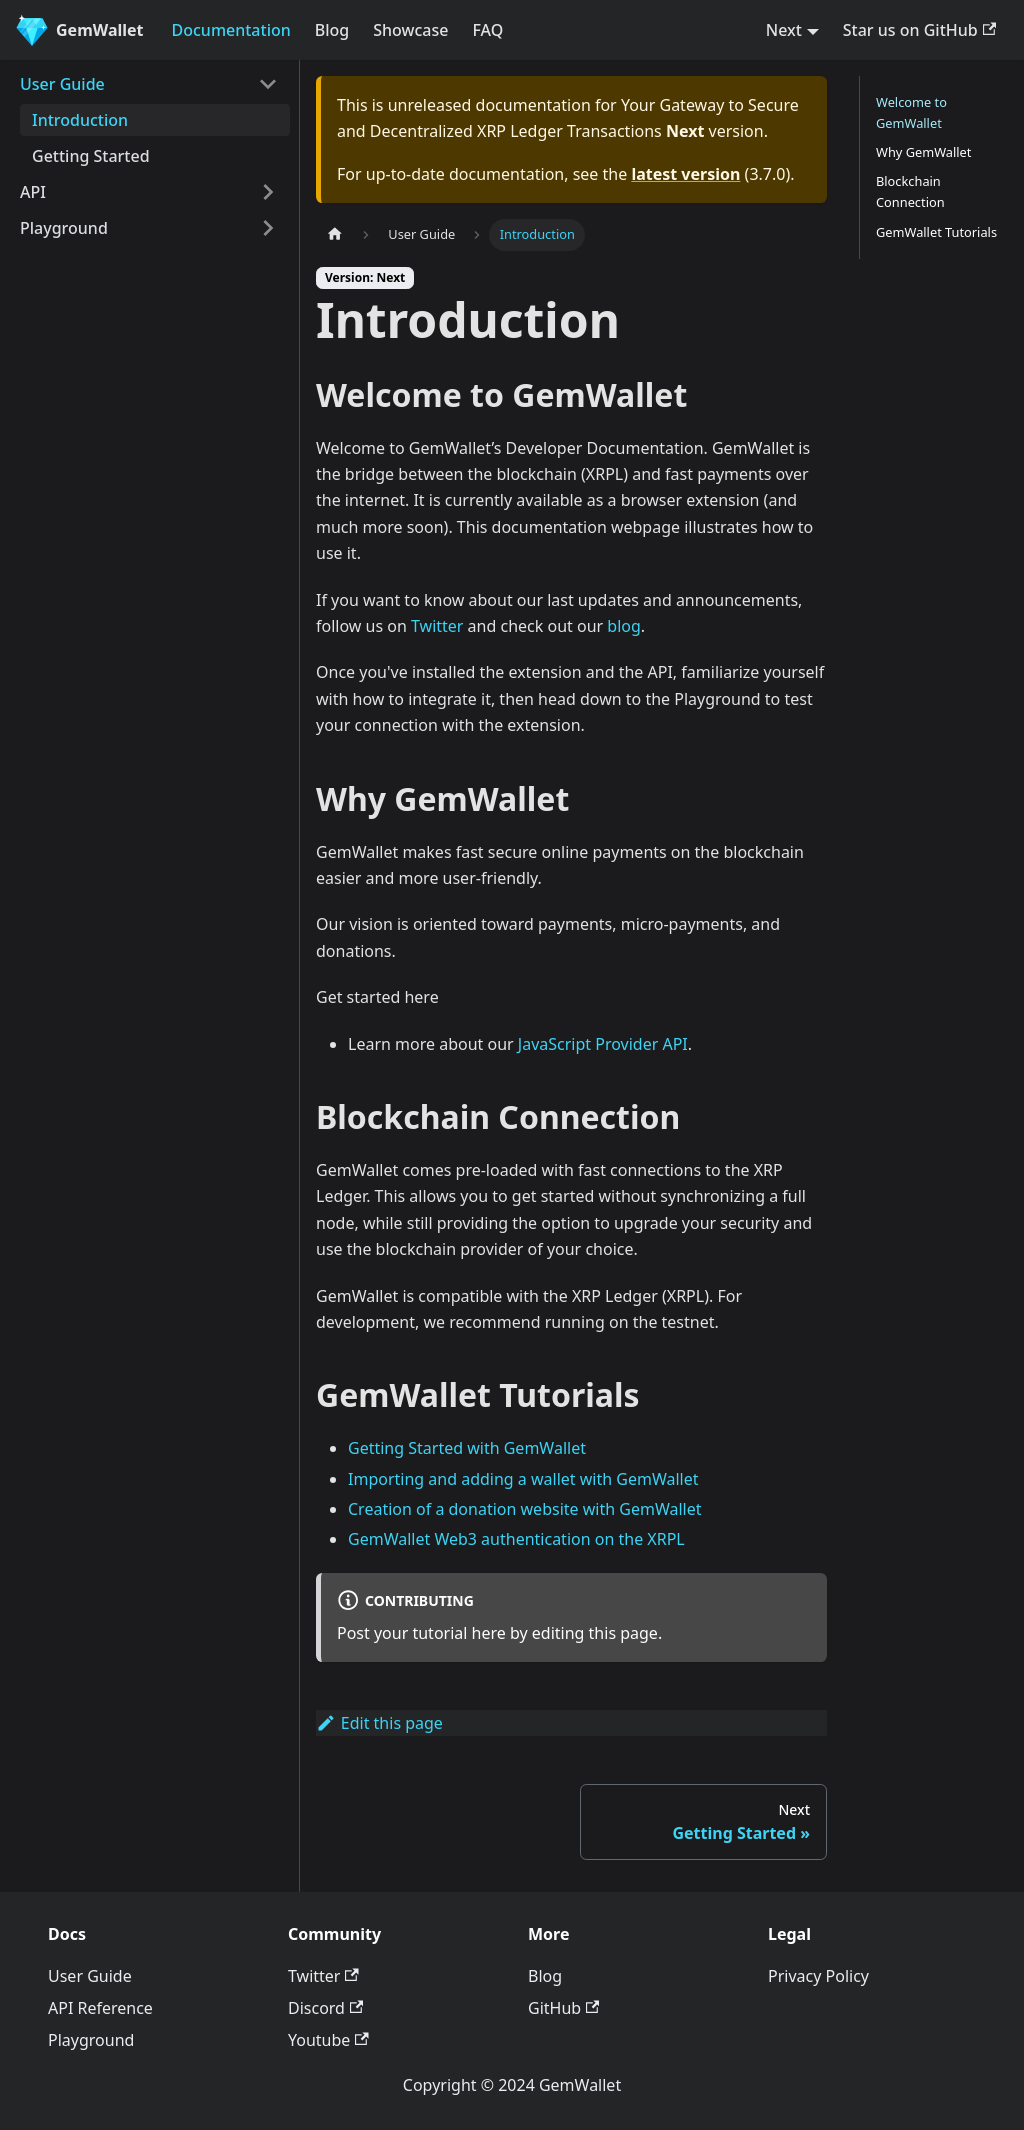 This screenshot has height=2130, width=1024. Describe the element at coordinates (325, 2008) in the screenshot. I see `Discord` at that location.